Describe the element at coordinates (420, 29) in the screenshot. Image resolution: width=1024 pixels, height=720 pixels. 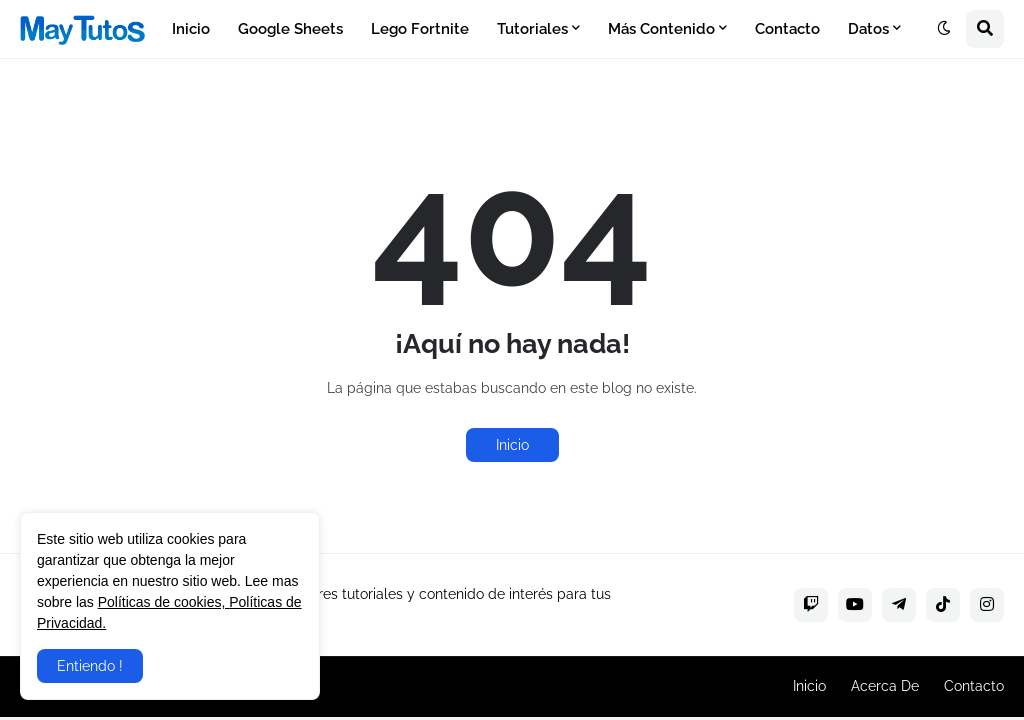
I see `Lego Fortnite [menuitem]` at that location.